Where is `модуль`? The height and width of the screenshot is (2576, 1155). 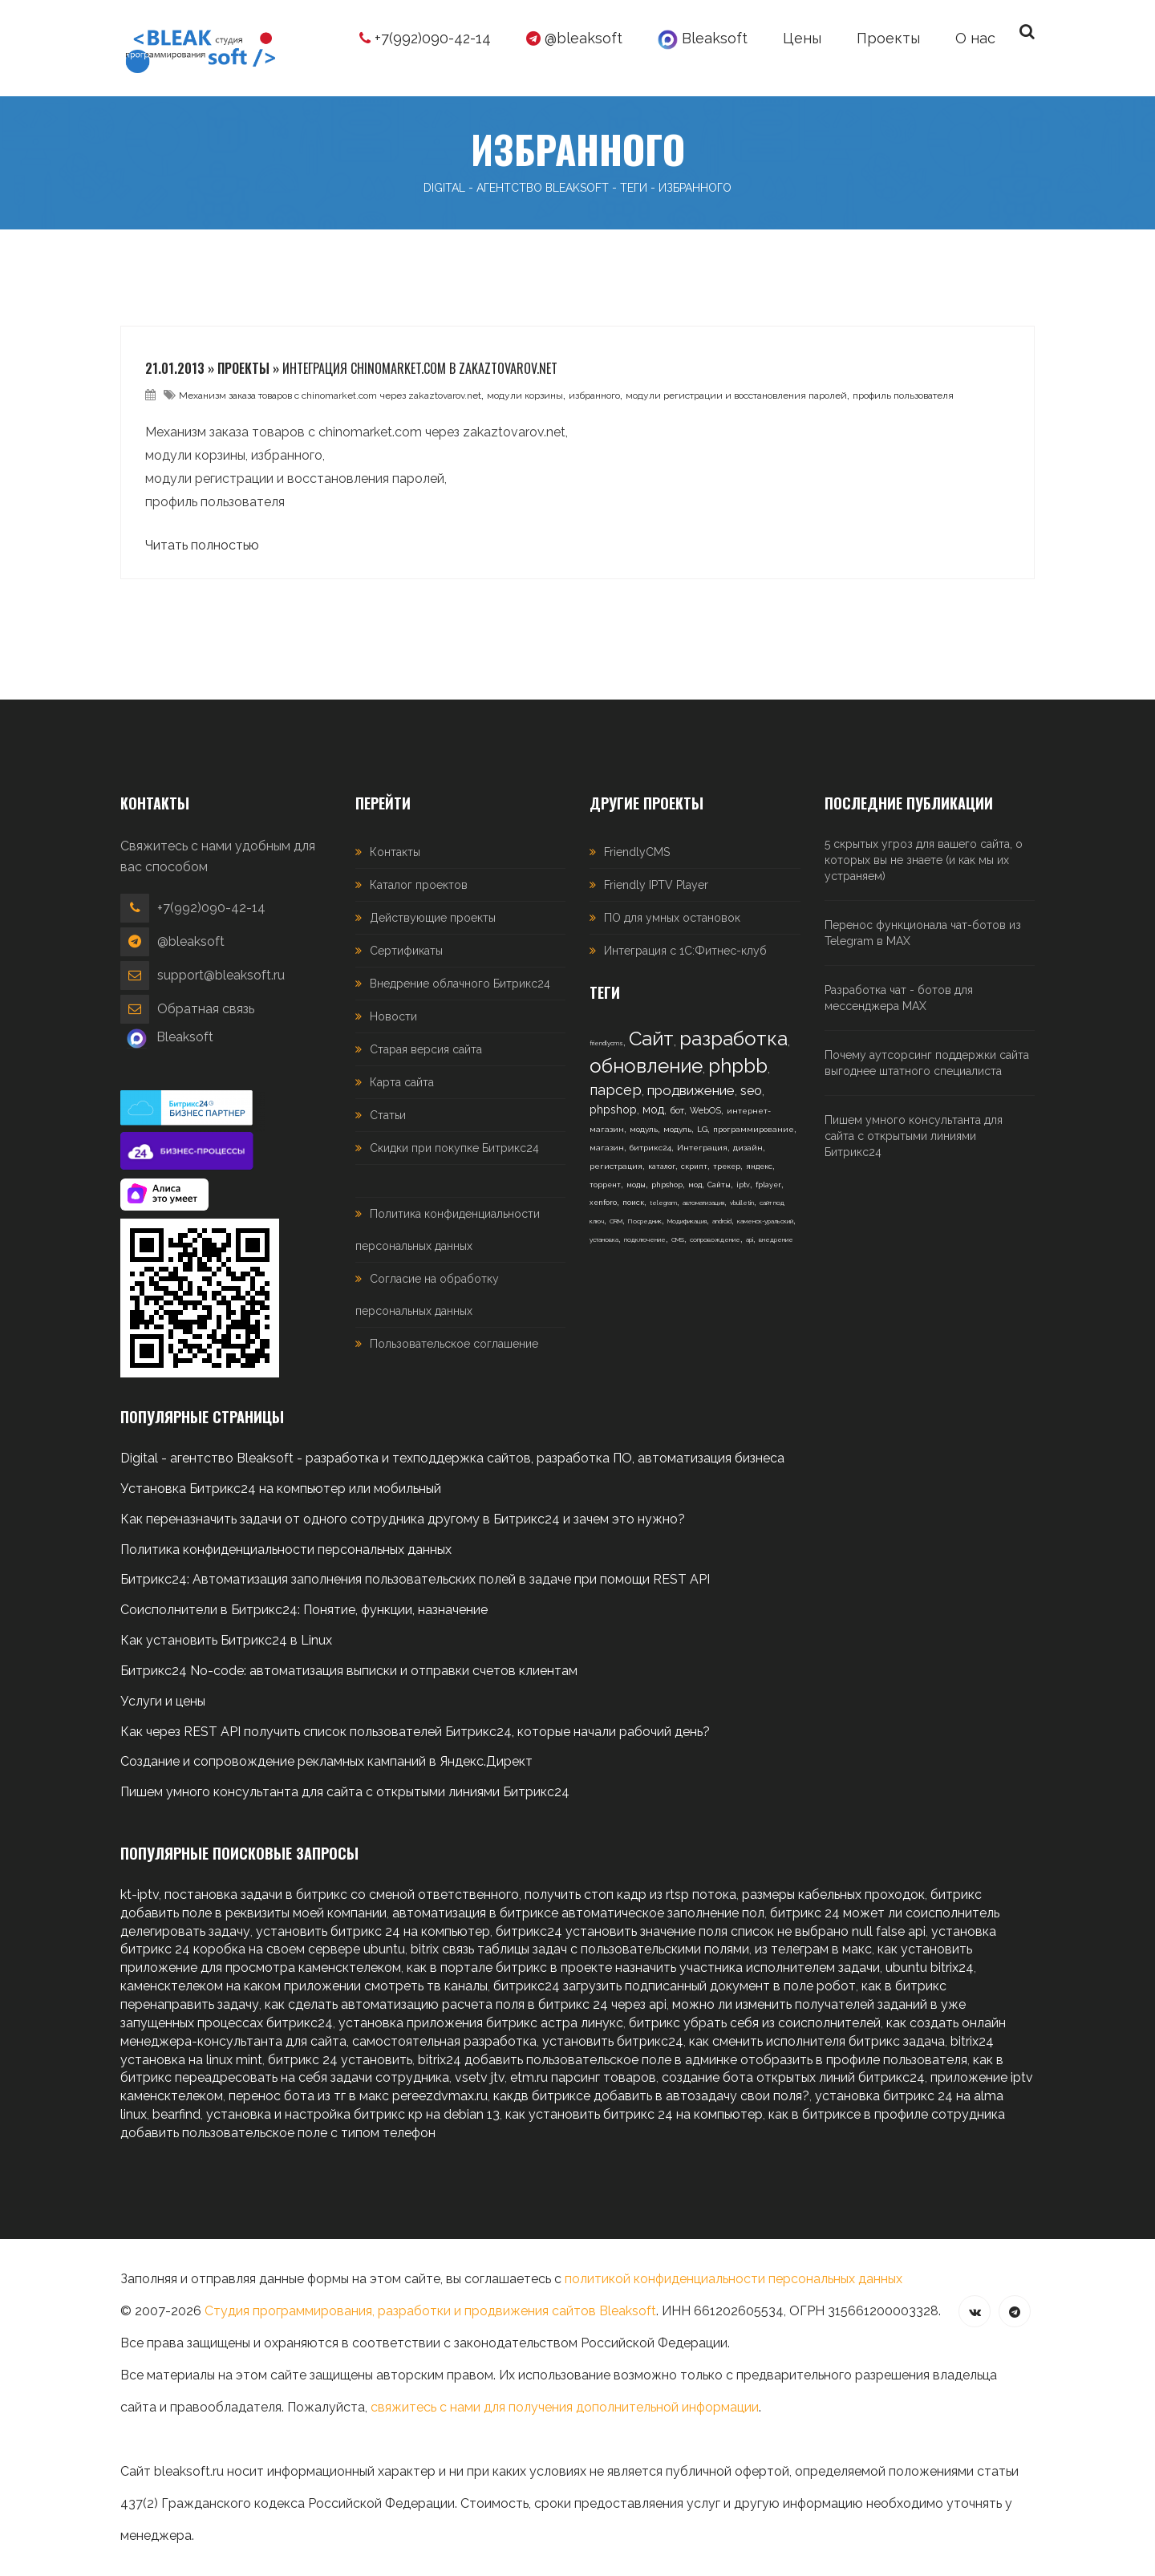 модуль is located at coordinates (644, 1129).